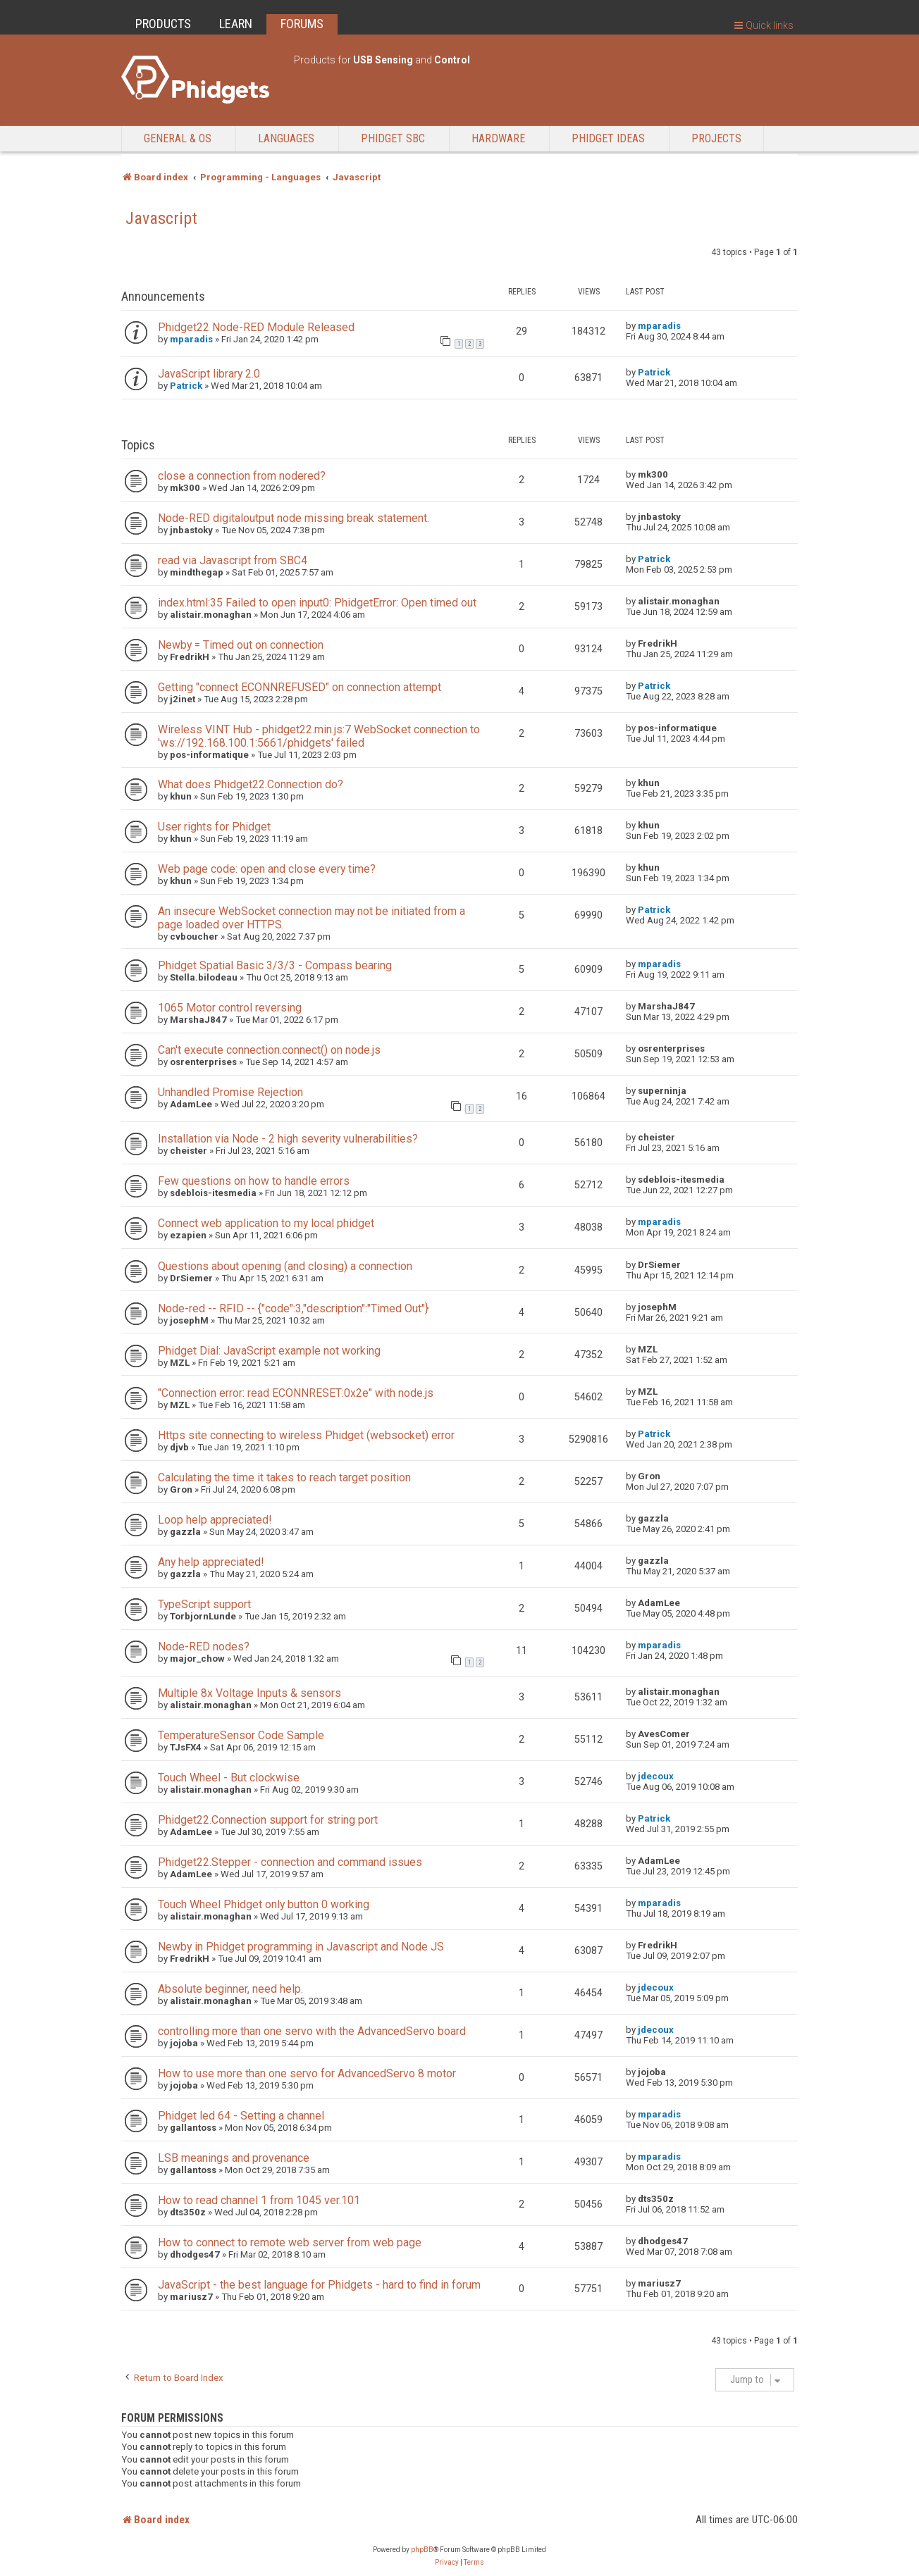 The height and width of the screenshot is (2576, 919). Describe the element at coordinates (161, 218) in the screenshot. I see `Javascript` at that location.